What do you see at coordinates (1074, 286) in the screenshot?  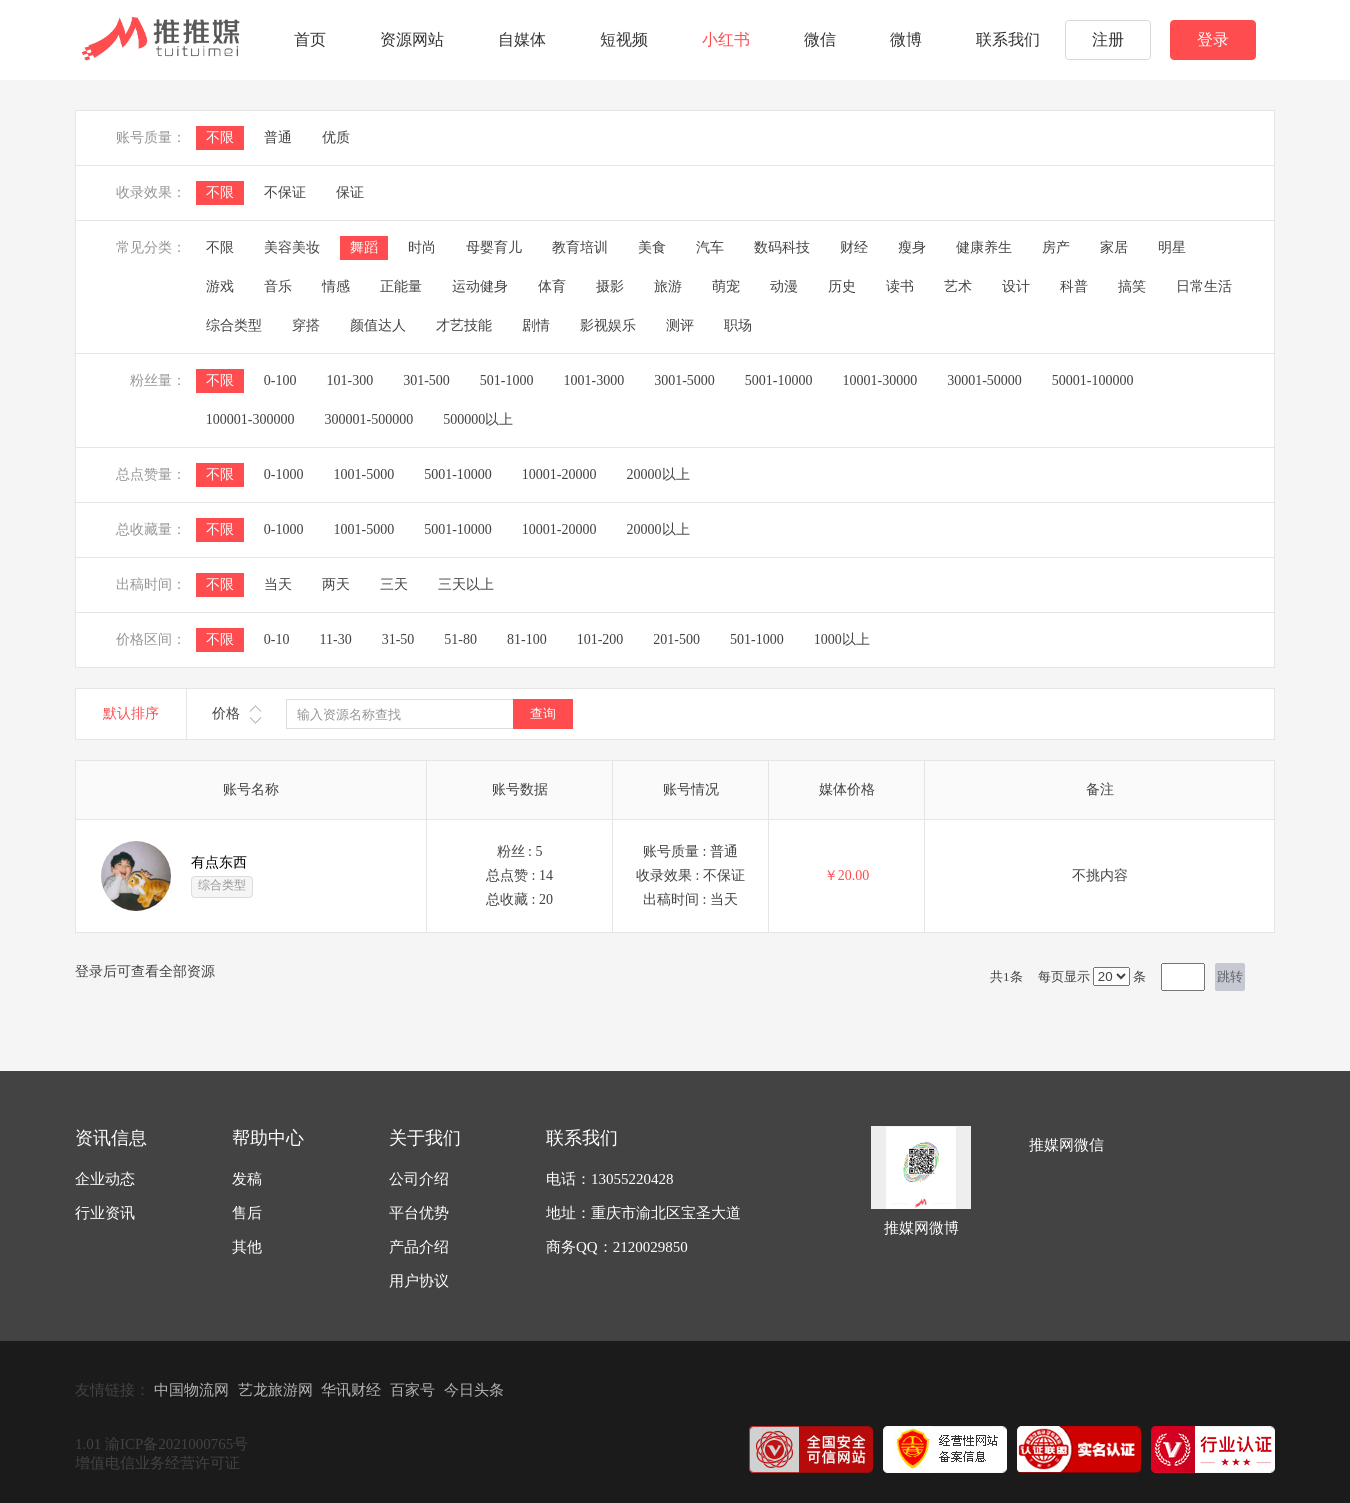 I see `科普` at bounding box center [1074, 286].